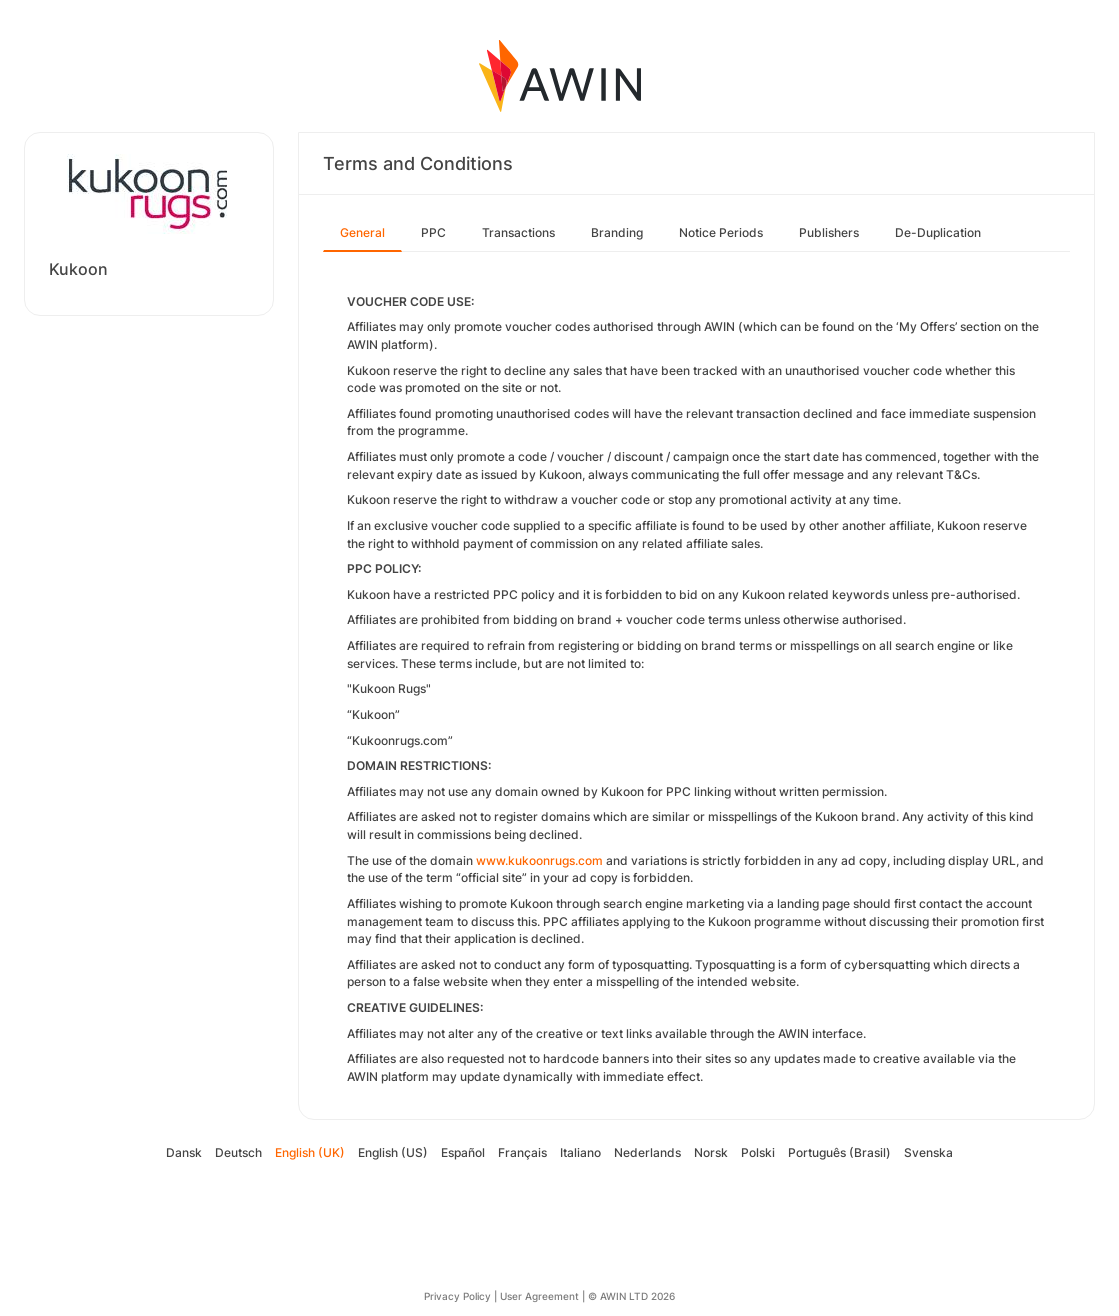 The width and height of the screenshot is (1119, 1316). What do you see at coordinates (518, 232) in the screenshot?
I see `Transactions` at bounding box center [518, 232].